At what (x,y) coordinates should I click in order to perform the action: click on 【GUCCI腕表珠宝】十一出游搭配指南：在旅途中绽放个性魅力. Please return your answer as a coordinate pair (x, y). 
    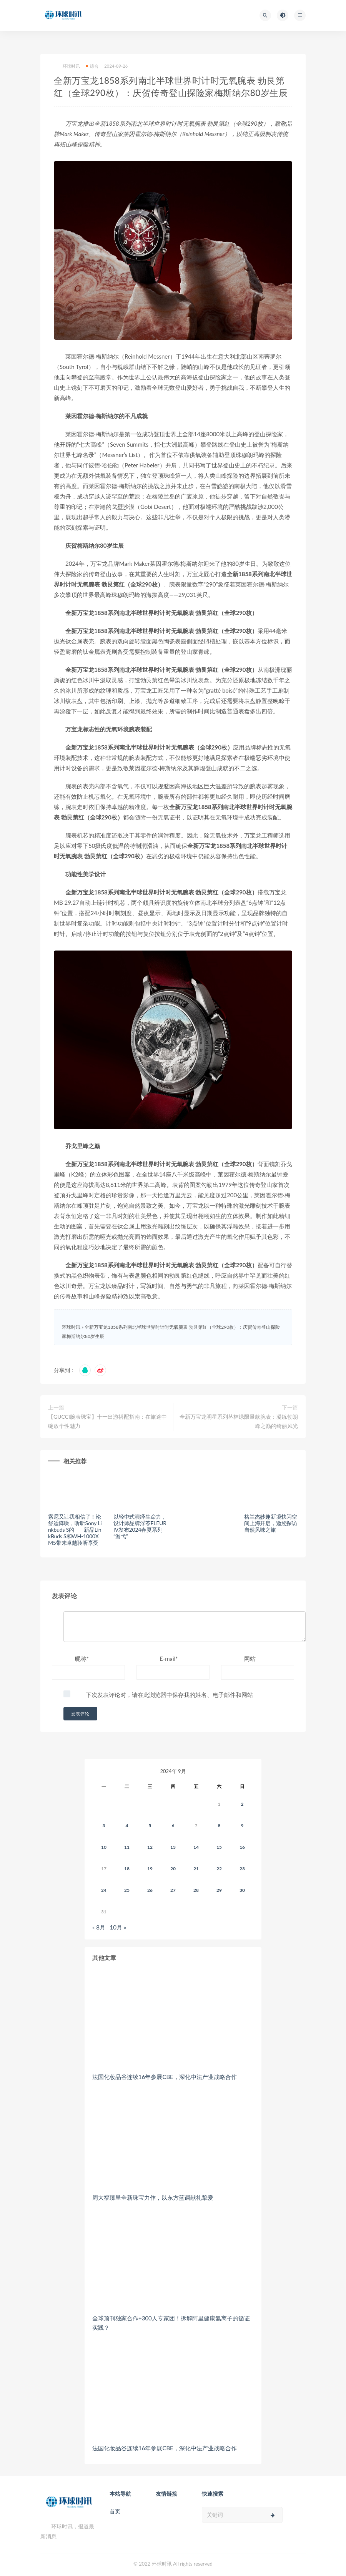
    Looking at the image, I should click on (107, 1421).